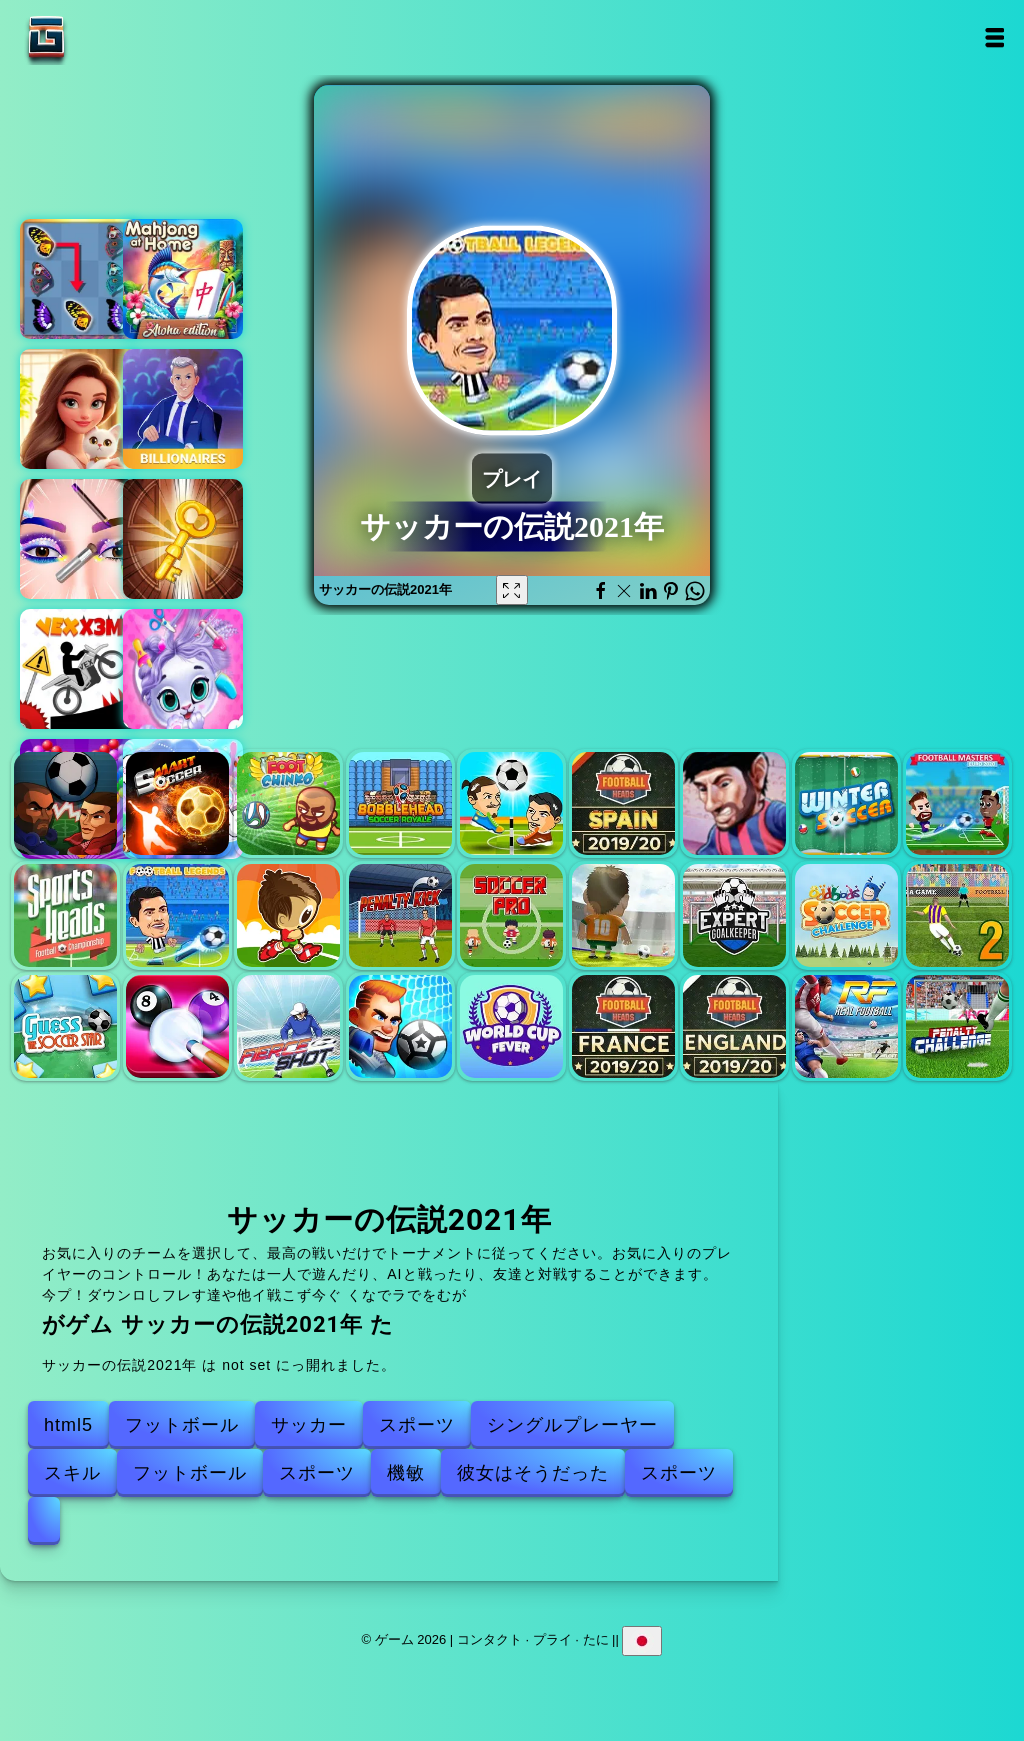 This screenshot has height=1741, width=1024. Describe the element at coordinates (80, 669) in the screenshot. I see `ベックスX3M` at that location.